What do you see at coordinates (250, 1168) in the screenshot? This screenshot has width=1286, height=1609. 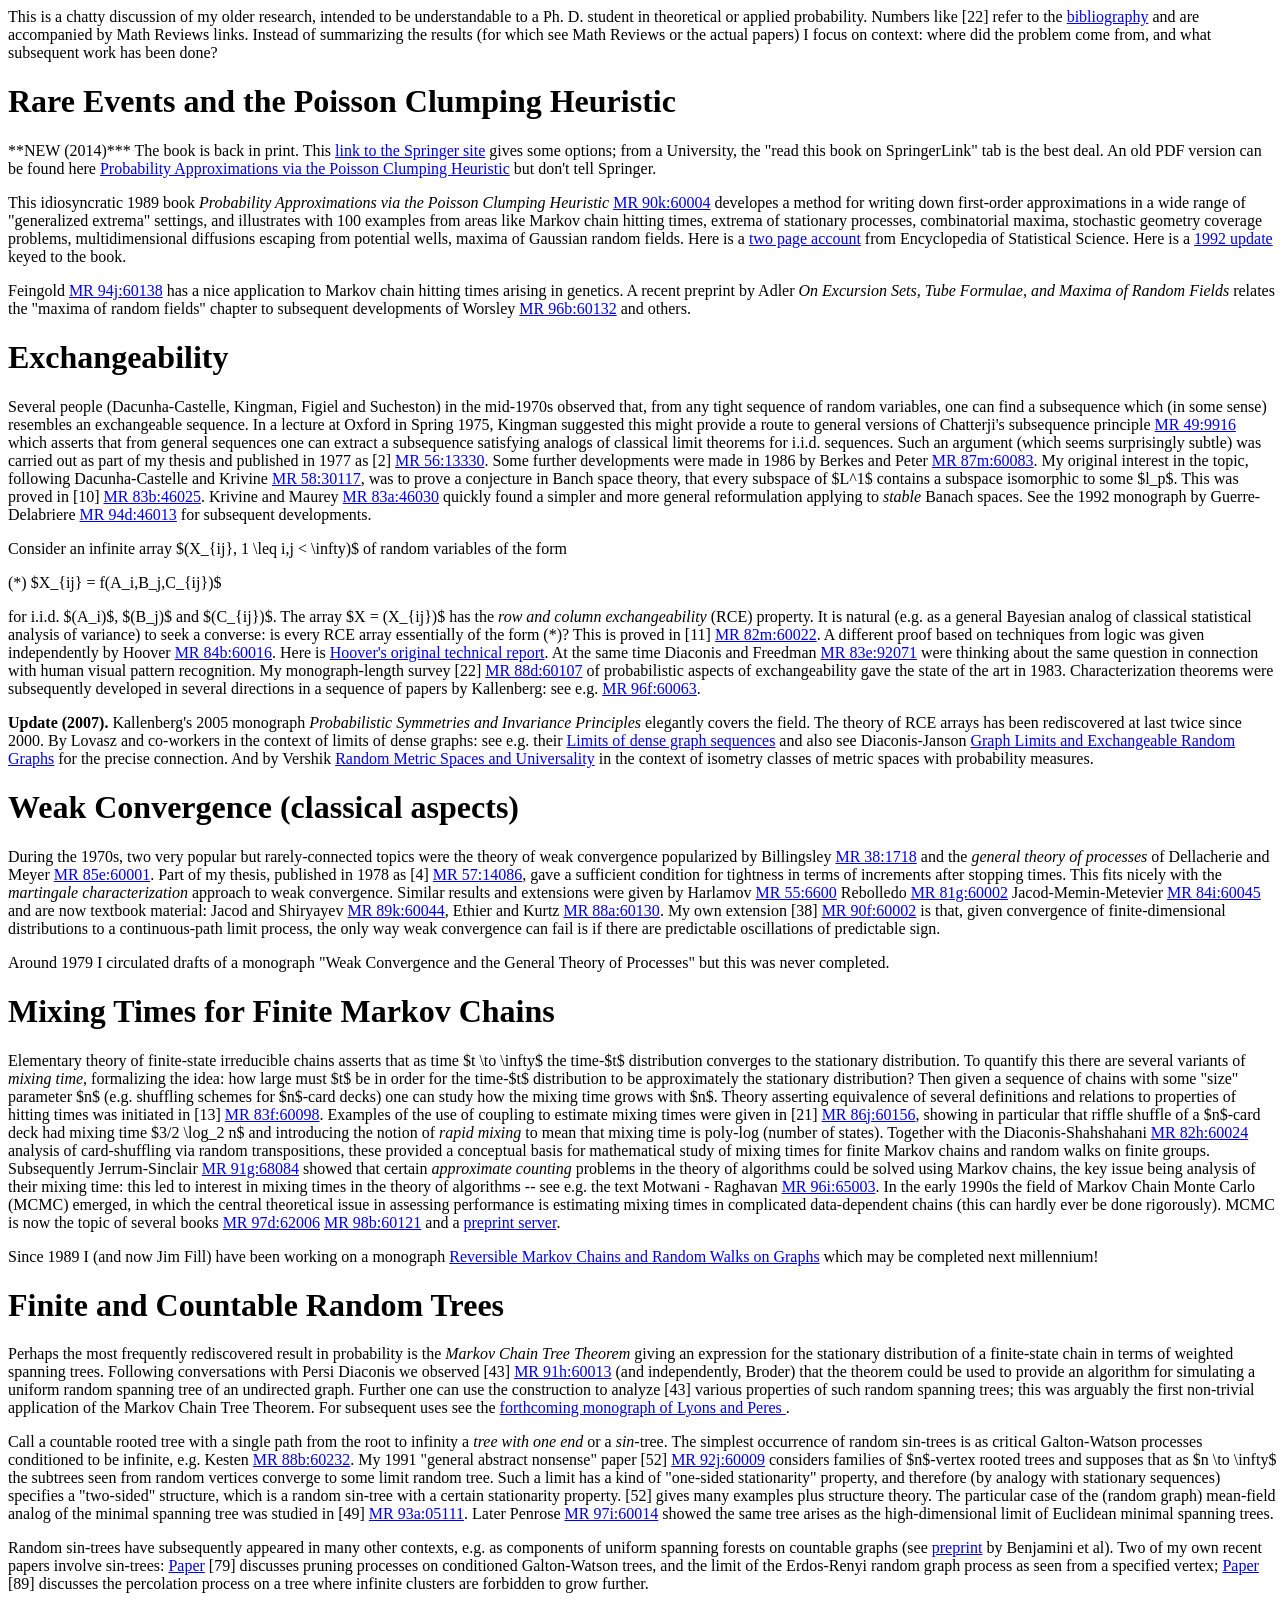 I see `MR 91g:68084` at bounding box center [250, 1168].